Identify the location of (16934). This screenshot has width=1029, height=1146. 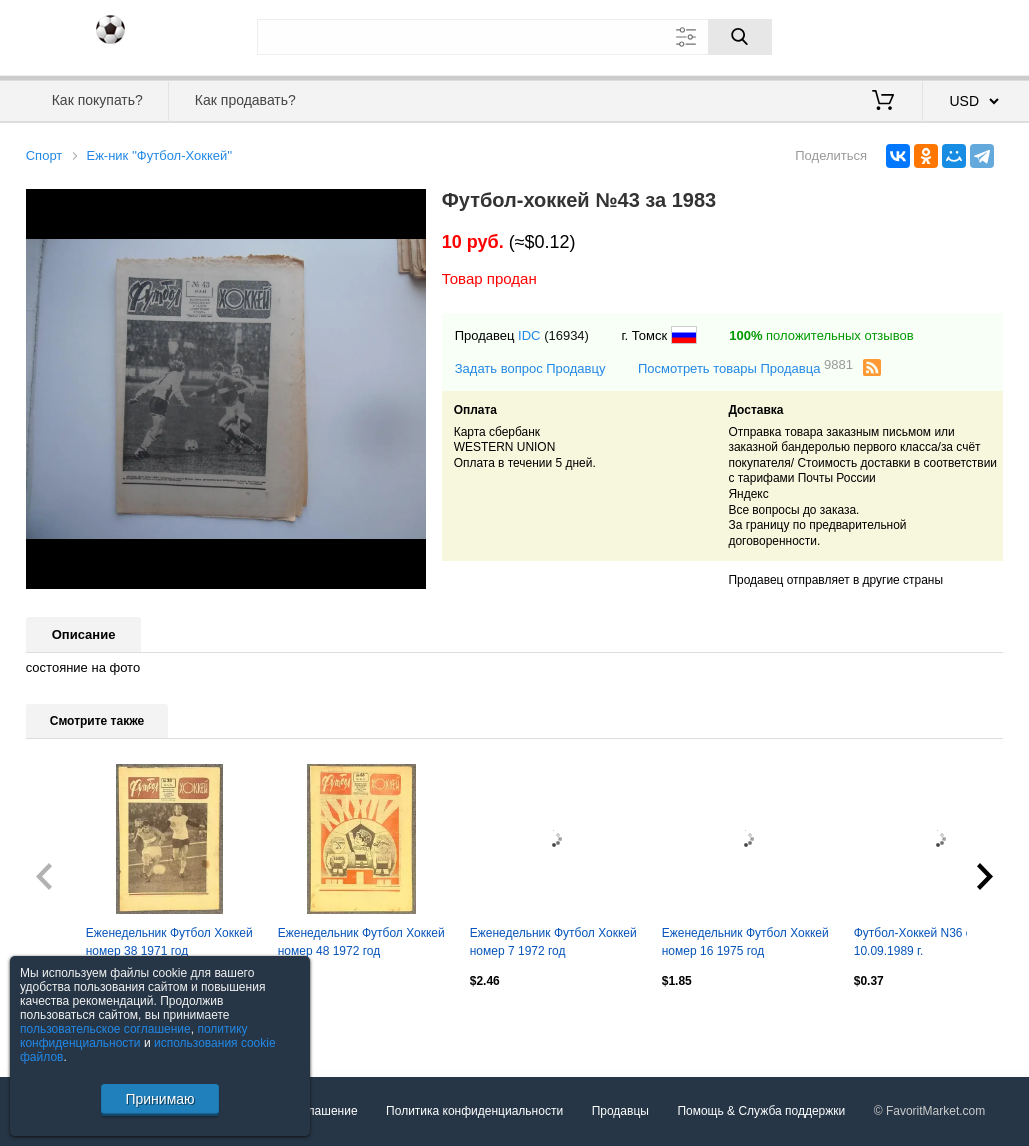
(566, 335).